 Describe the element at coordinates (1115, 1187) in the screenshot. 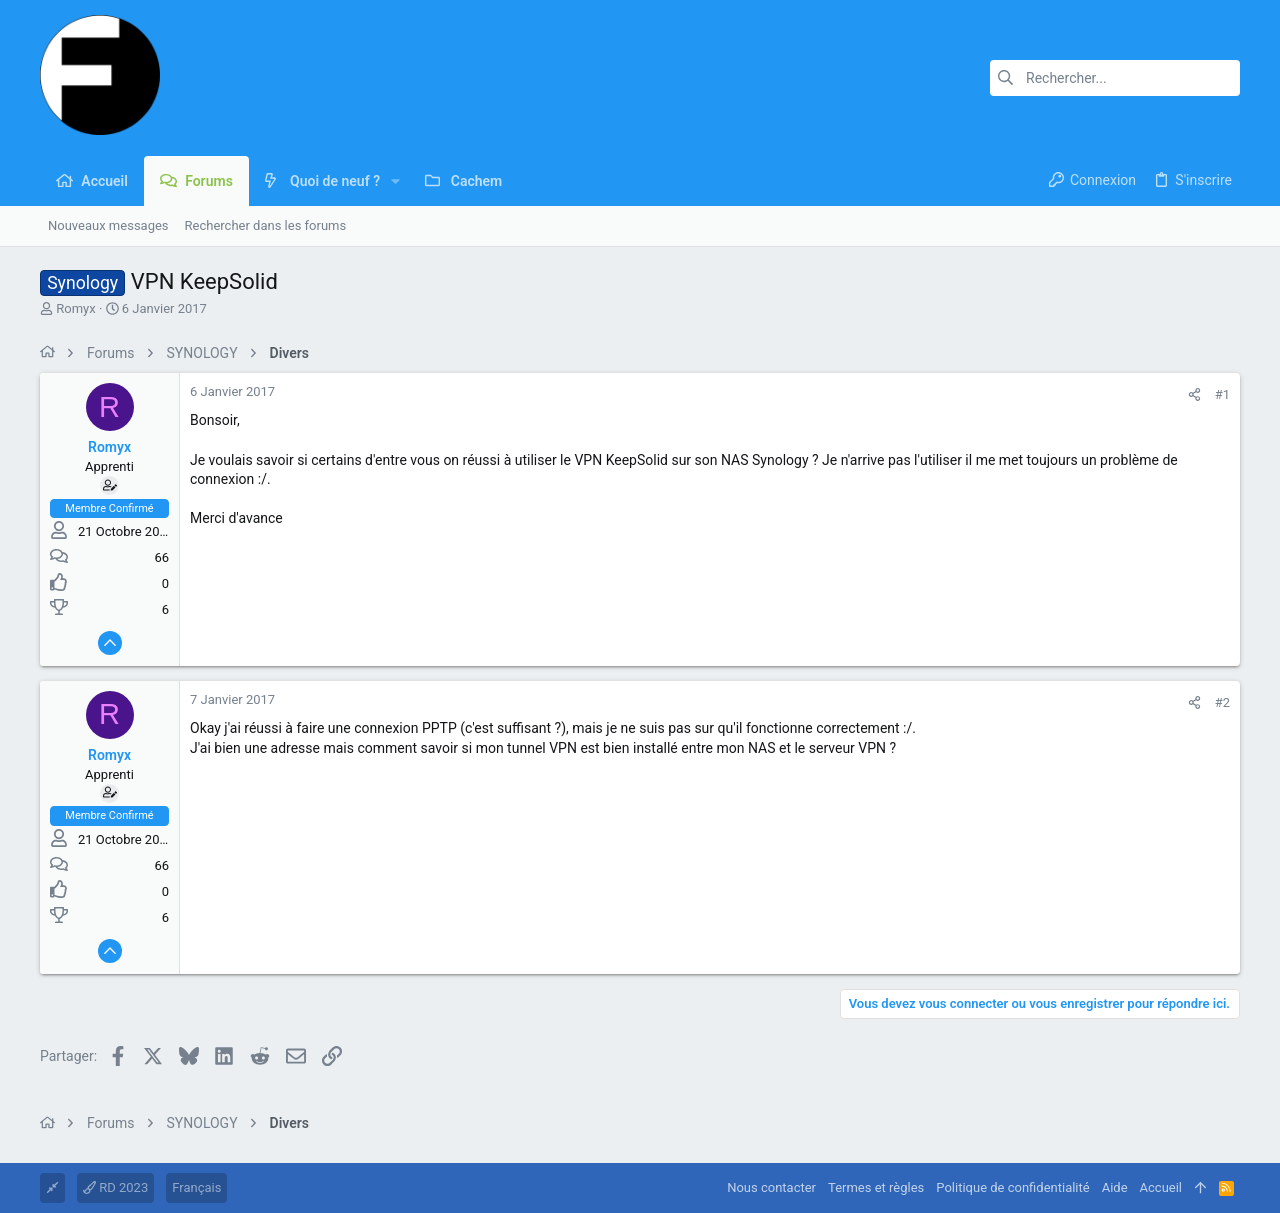

I see `Aide` at that location.